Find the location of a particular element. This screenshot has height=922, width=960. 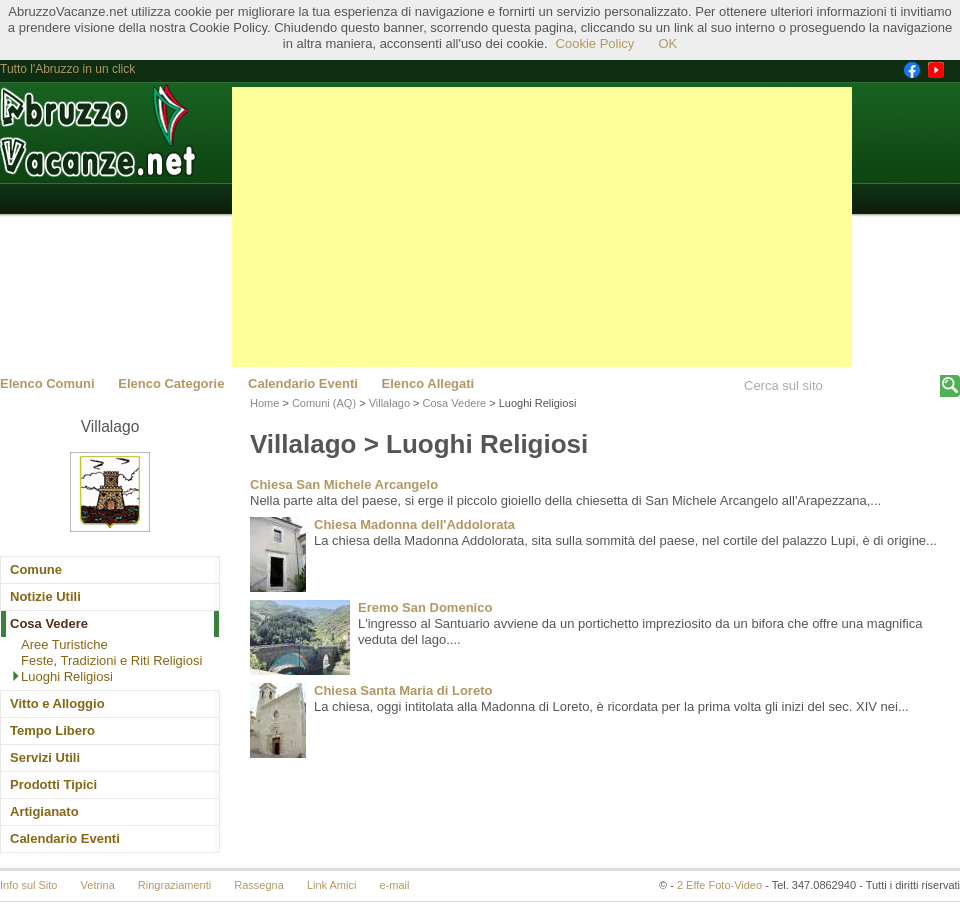

Feste, Tradizioni e Riti Religiosi is located at coordinates (111, 660).